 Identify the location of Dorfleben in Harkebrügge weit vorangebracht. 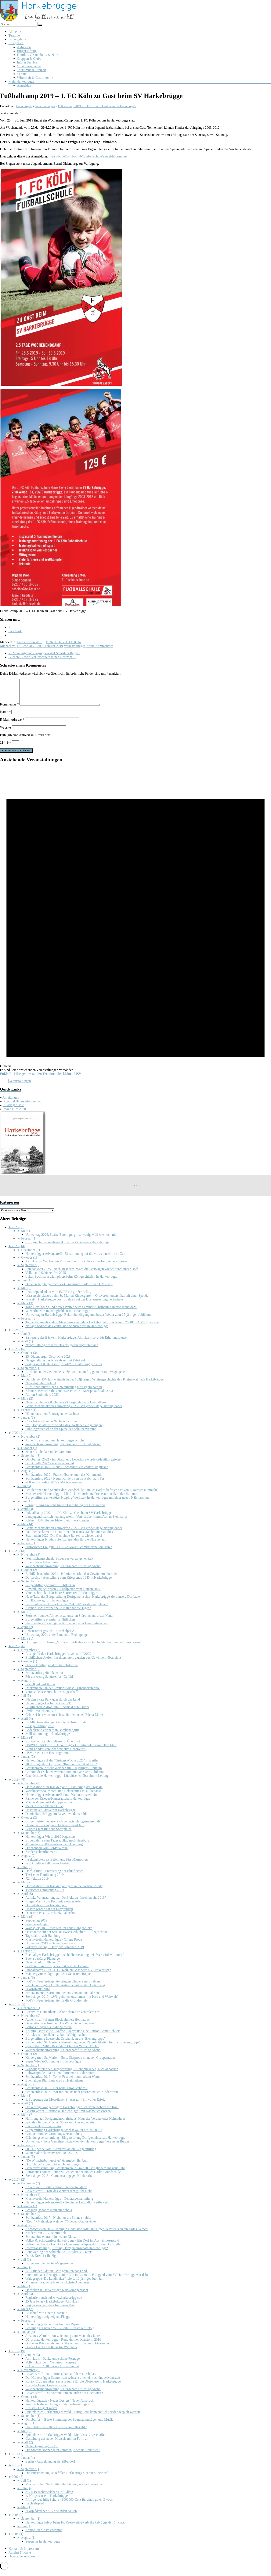
(56, 2295).